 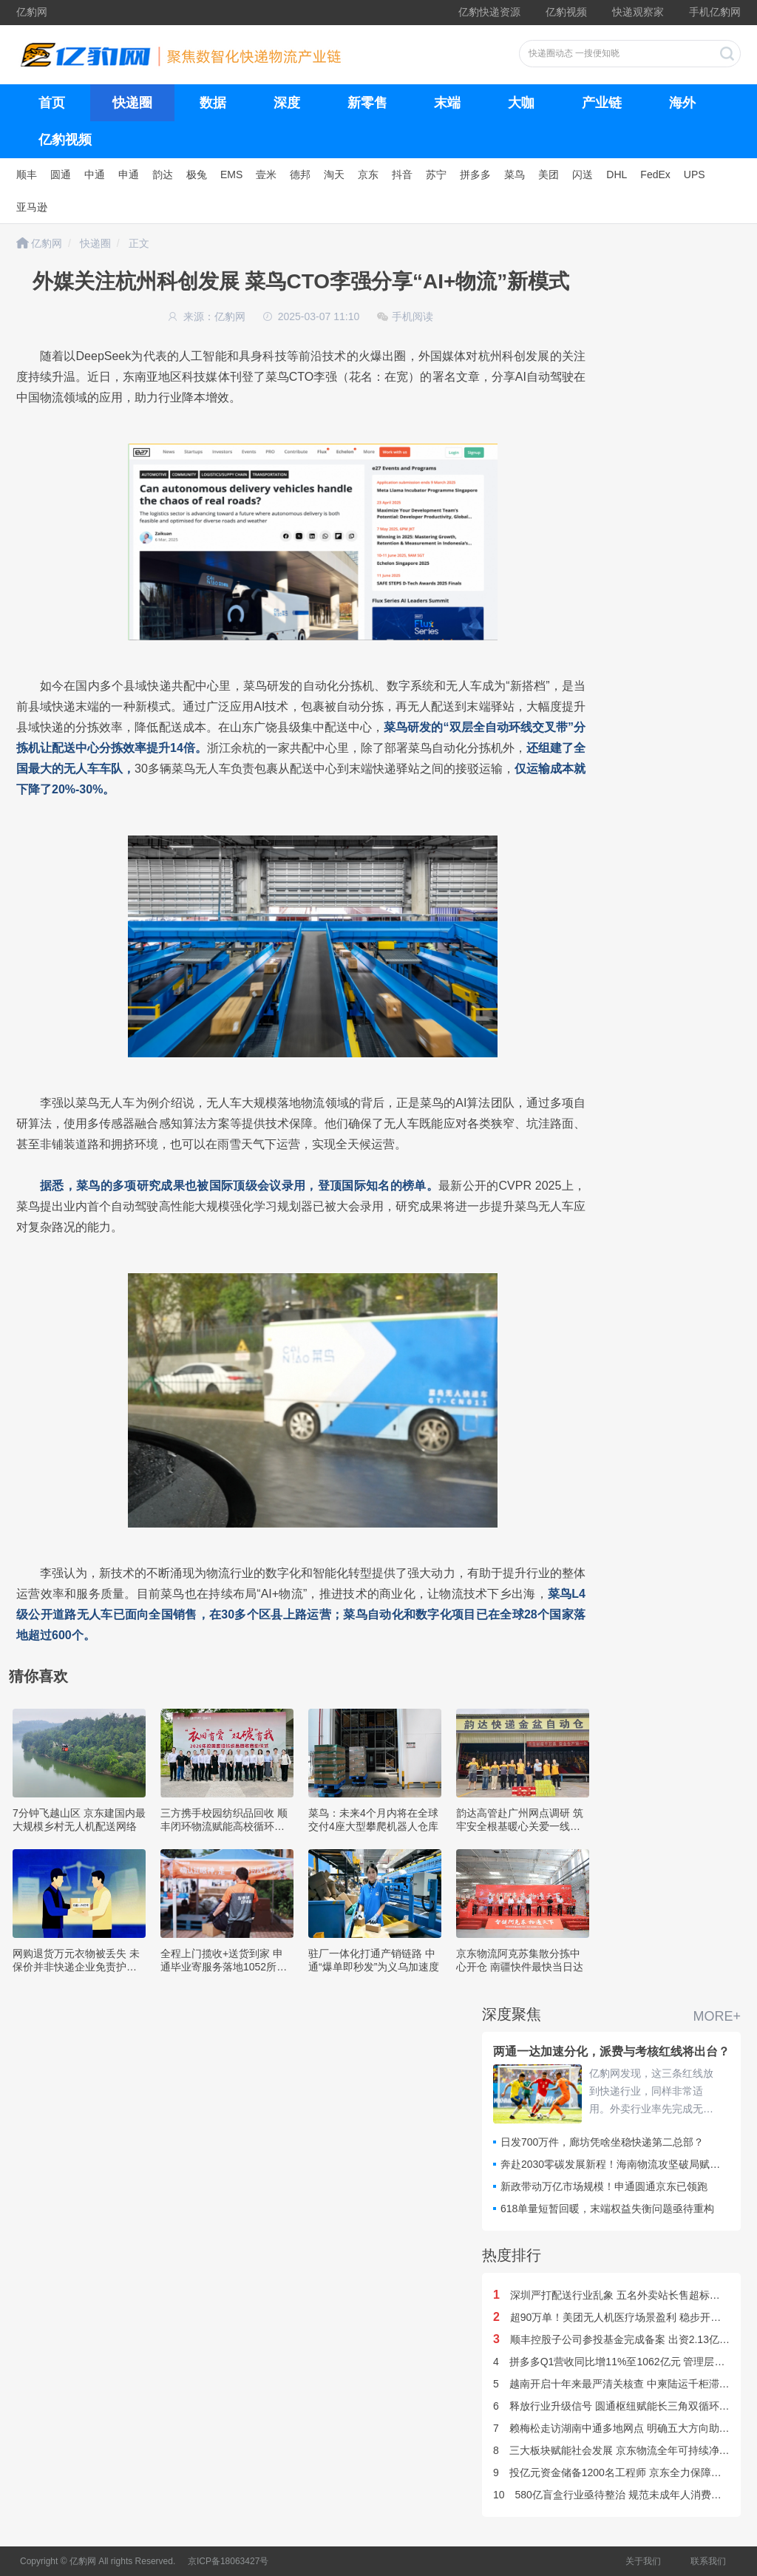 What do you see at coordinates (368, 174) in the screenshot?
I see `京东` at bounding box center [368, 174].